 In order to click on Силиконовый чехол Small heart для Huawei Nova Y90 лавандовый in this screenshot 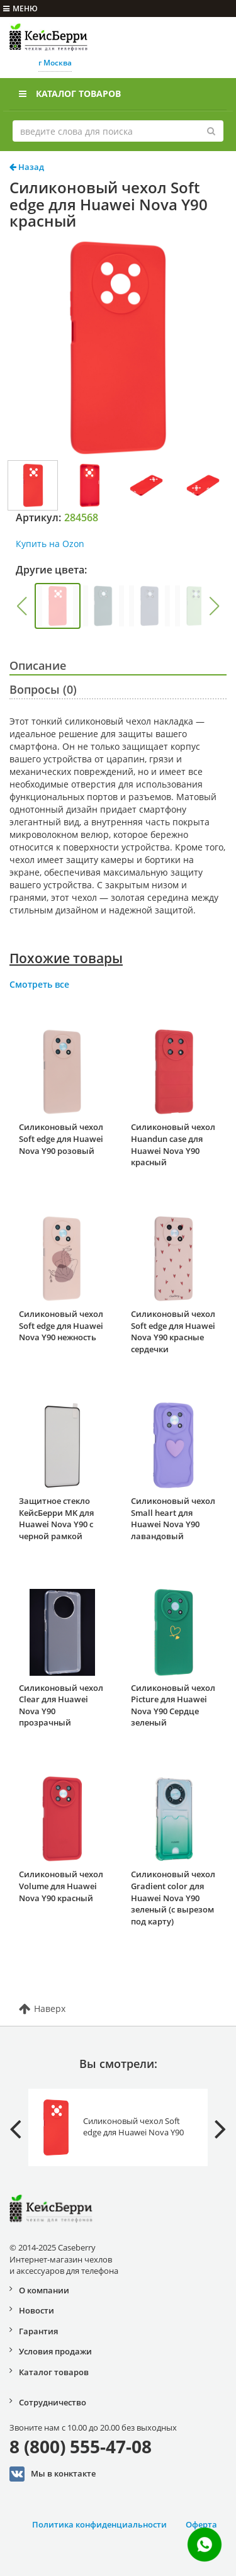, I will do `click(173, 1518)`.